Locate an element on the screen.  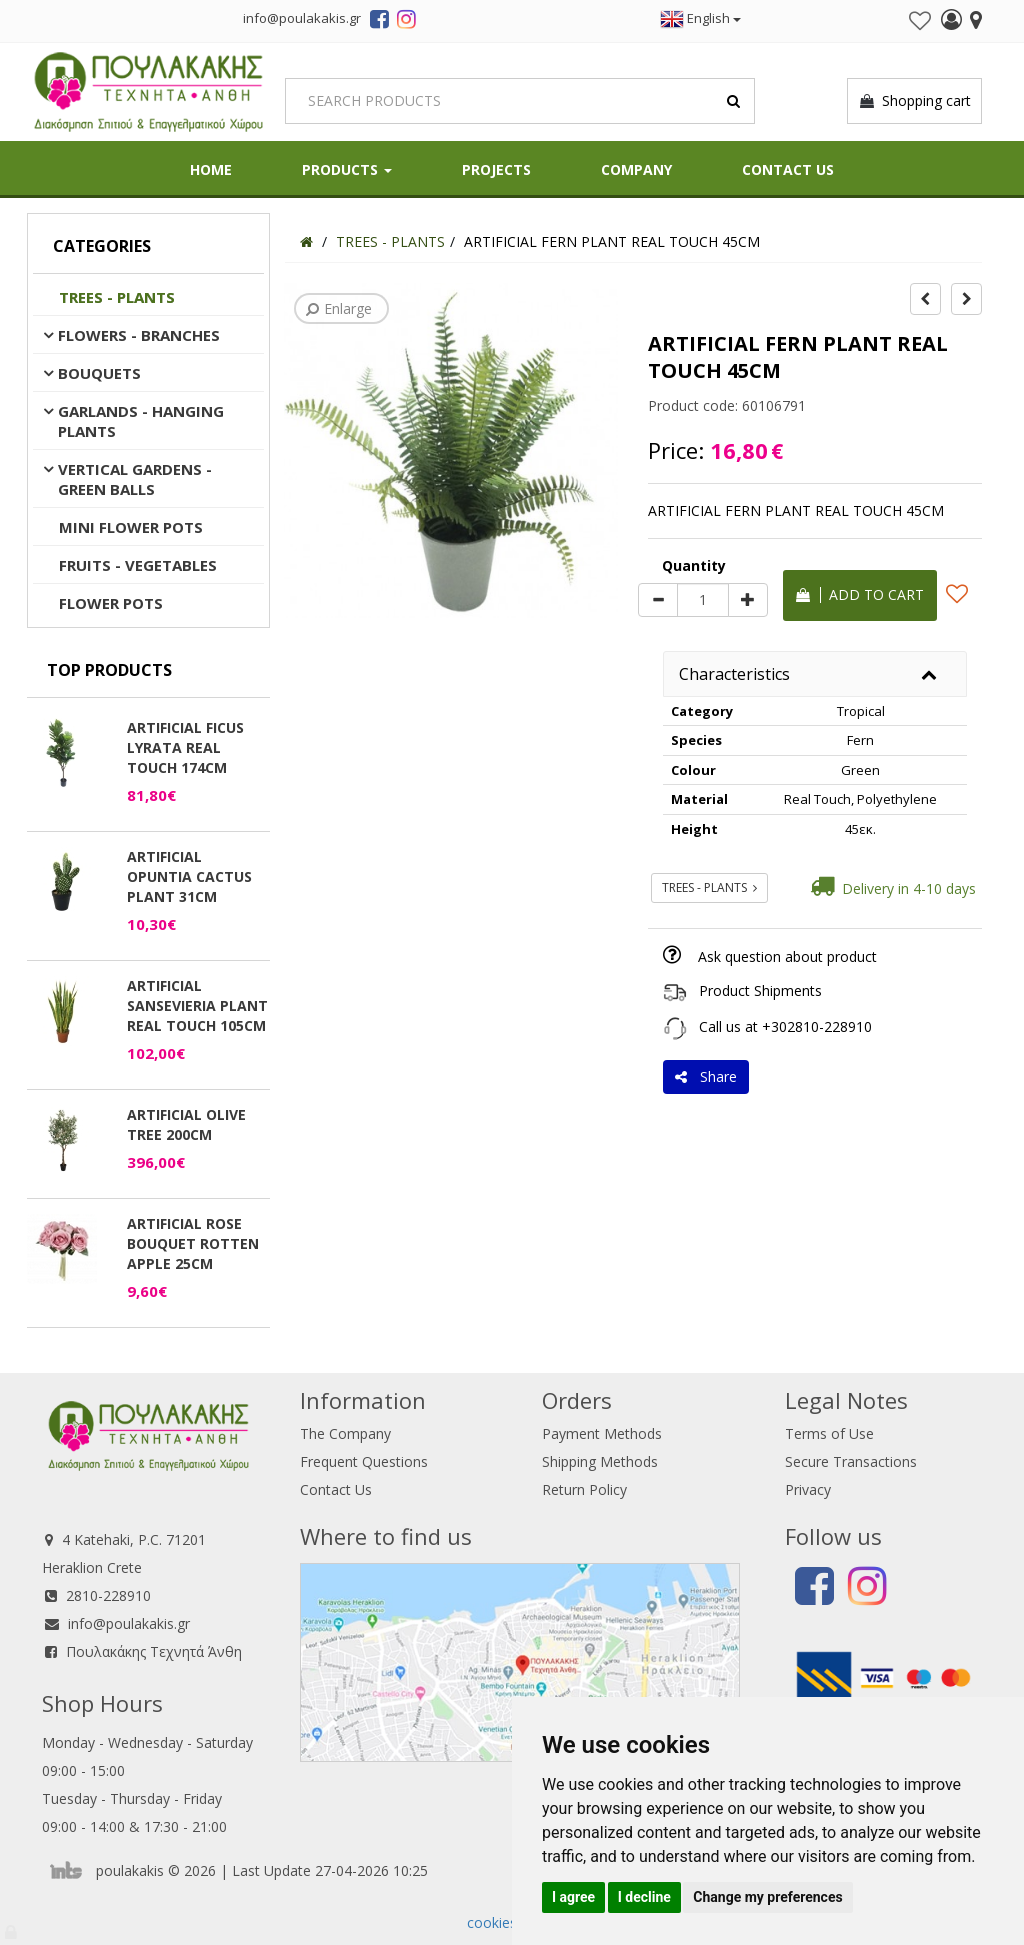
Payment Methods is located at coordinates (602, 1433).